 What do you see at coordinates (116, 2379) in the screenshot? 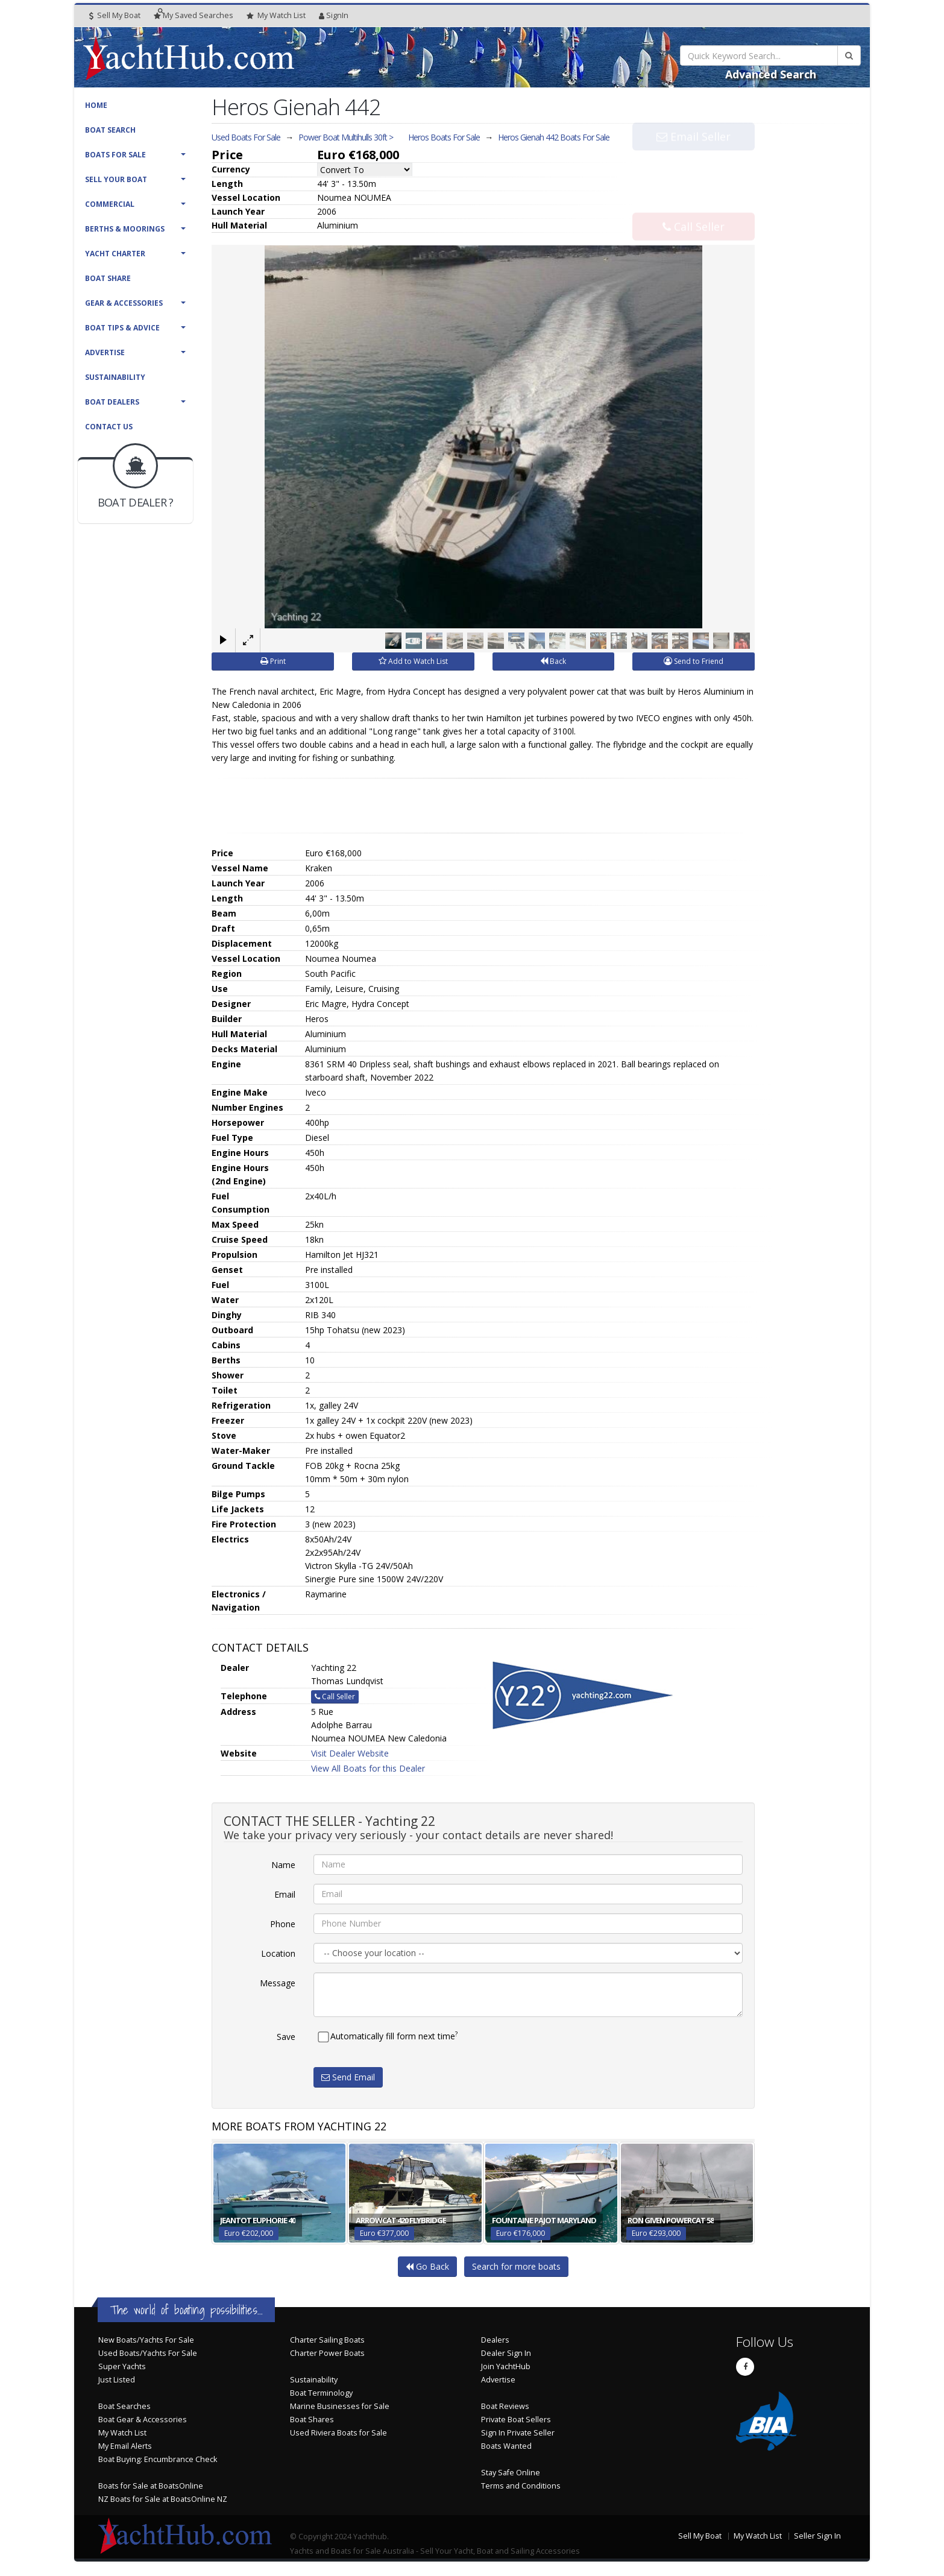
I see `Just Listed` at bounding box center [116, 2379].